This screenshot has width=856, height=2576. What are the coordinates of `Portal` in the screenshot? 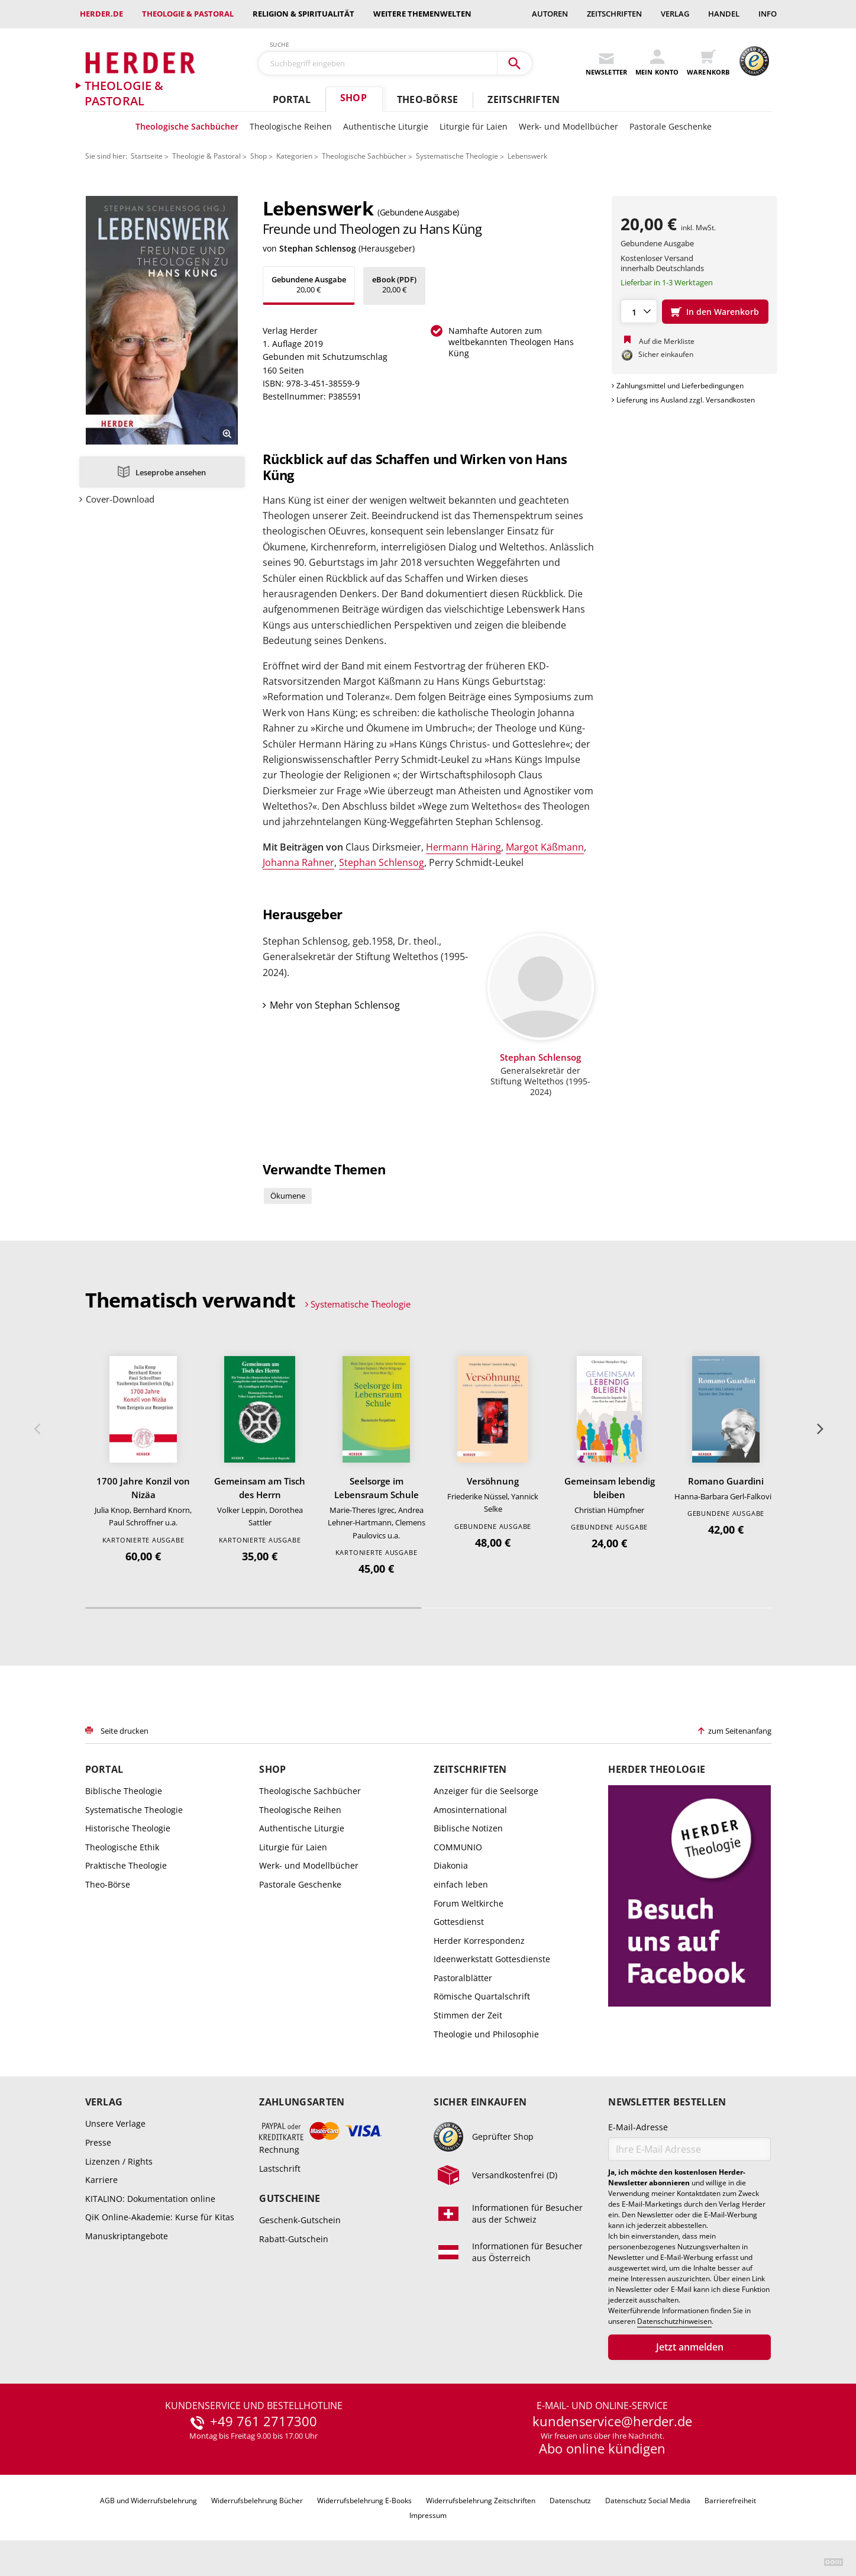 It's located at (292, 99).